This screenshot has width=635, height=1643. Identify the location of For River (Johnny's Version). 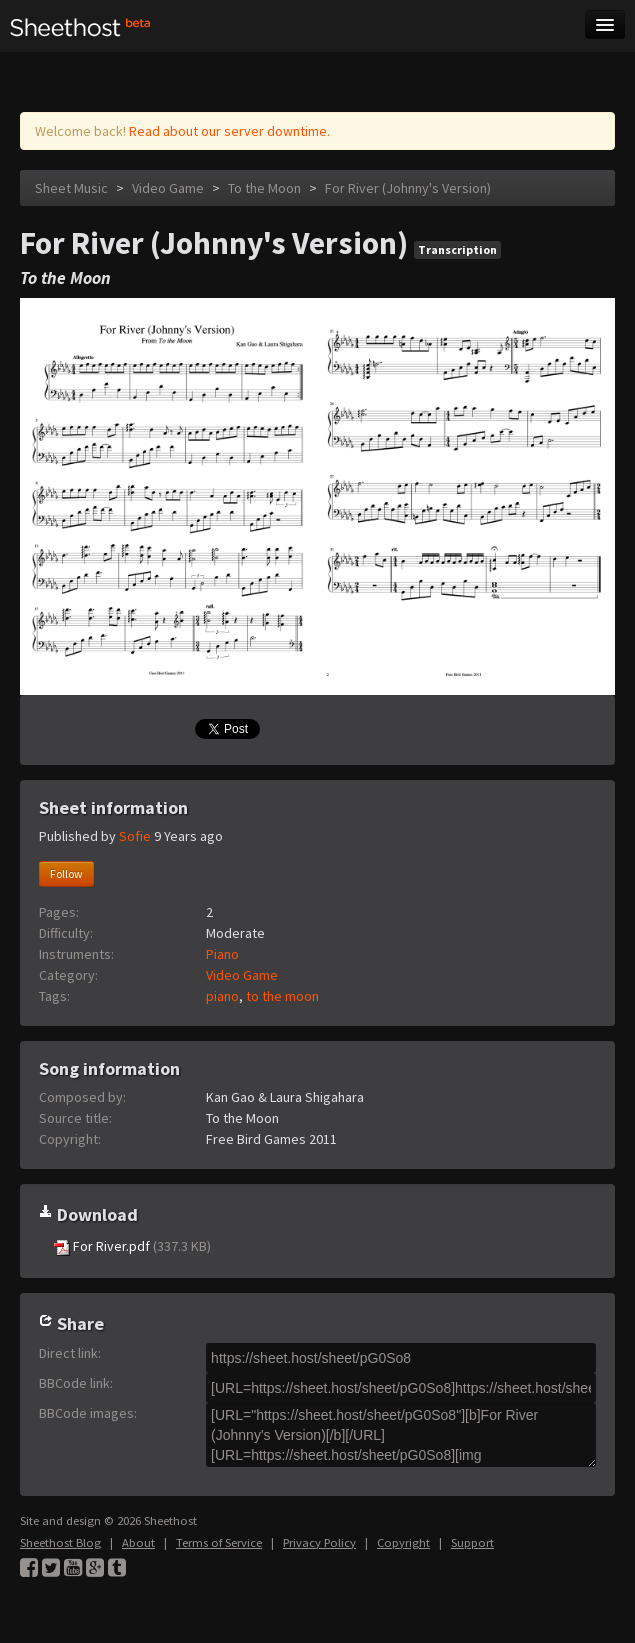
(408, 188).